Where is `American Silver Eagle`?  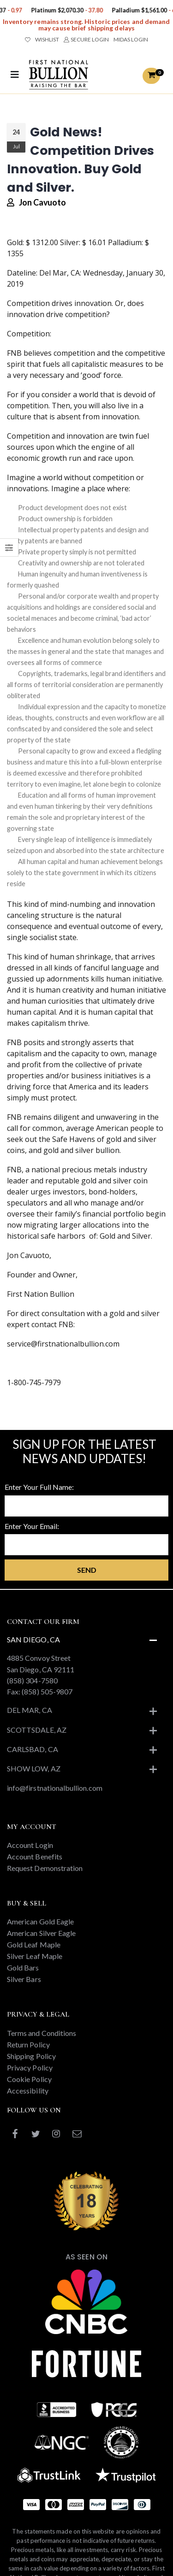
American Silver Eagle is located at coordinates (41, 1933).